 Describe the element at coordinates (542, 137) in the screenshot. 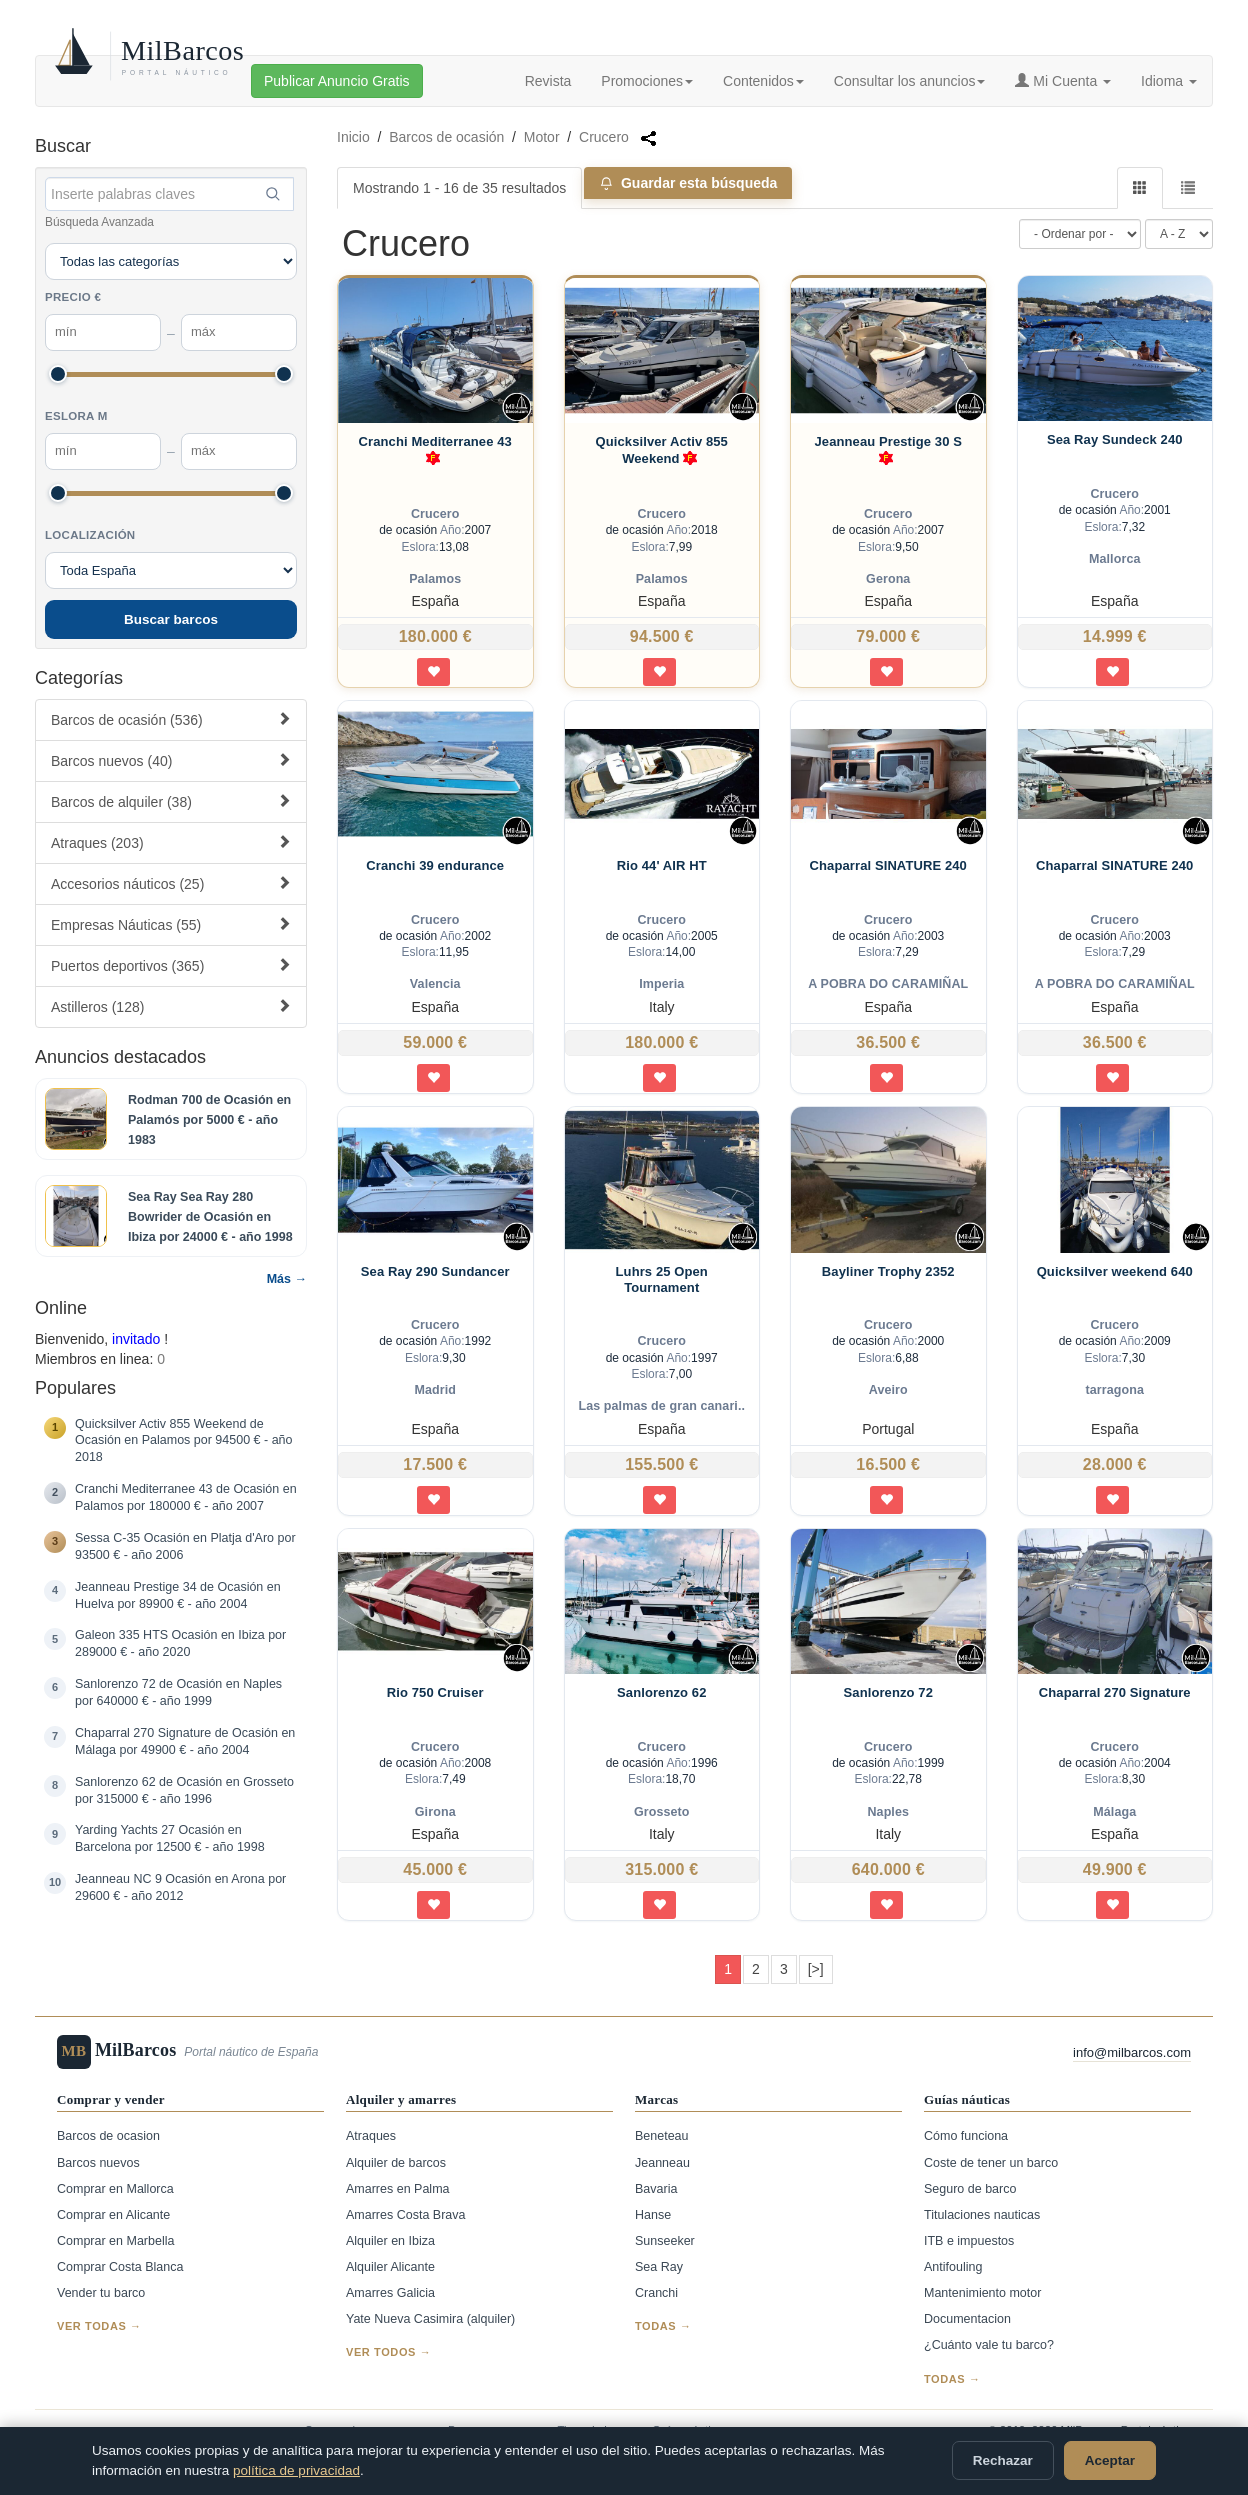

I see `Motor` at that location.